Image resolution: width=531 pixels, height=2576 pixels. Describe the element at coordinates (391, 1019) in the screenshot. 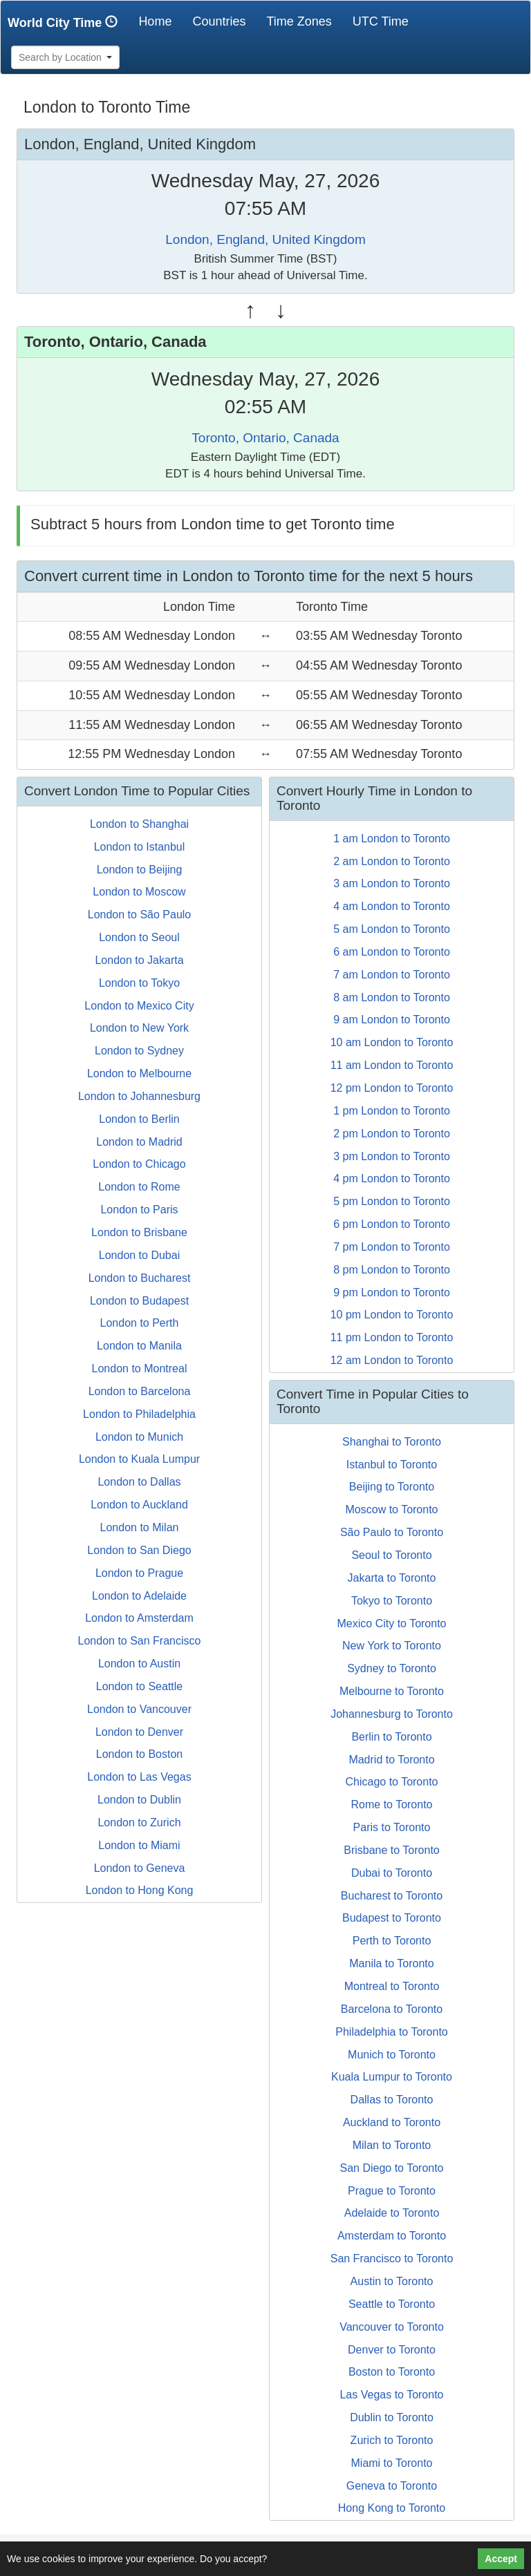

I see `9 am London to Toronto` at that location.